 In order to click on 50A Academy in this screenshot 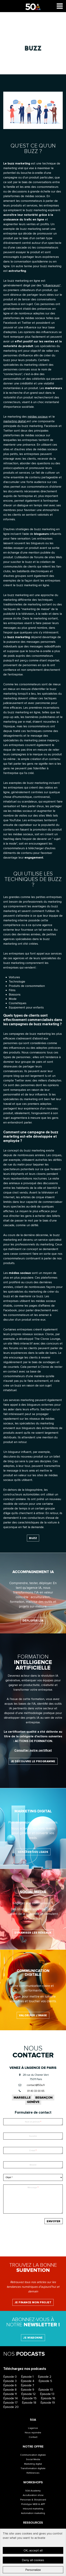, I will do `click(33, 2490)`.